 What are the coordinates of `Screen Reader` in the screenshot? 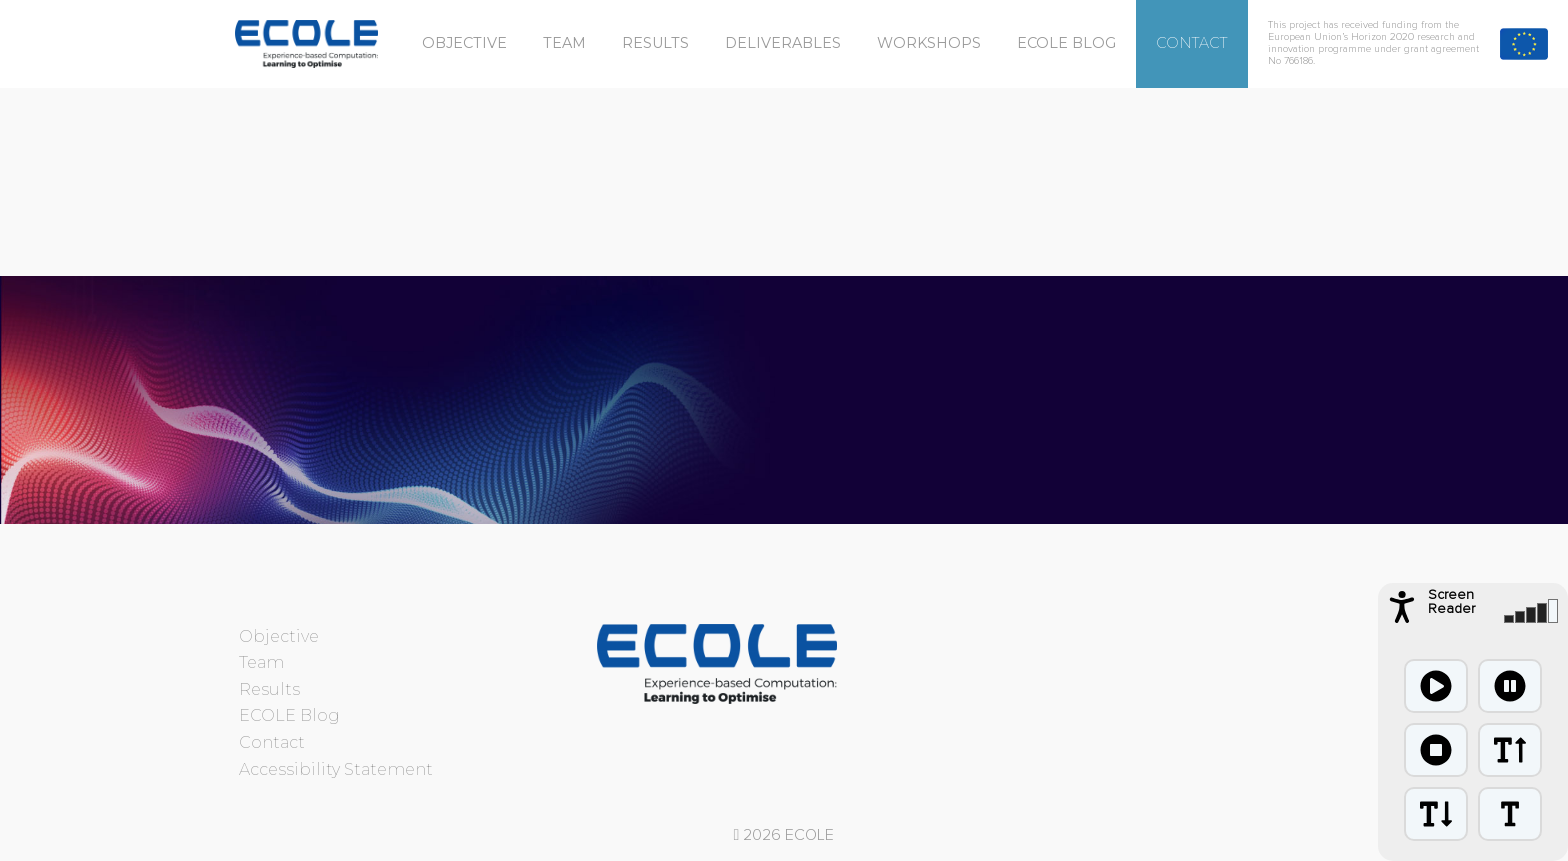 It's located at (1451, 602).